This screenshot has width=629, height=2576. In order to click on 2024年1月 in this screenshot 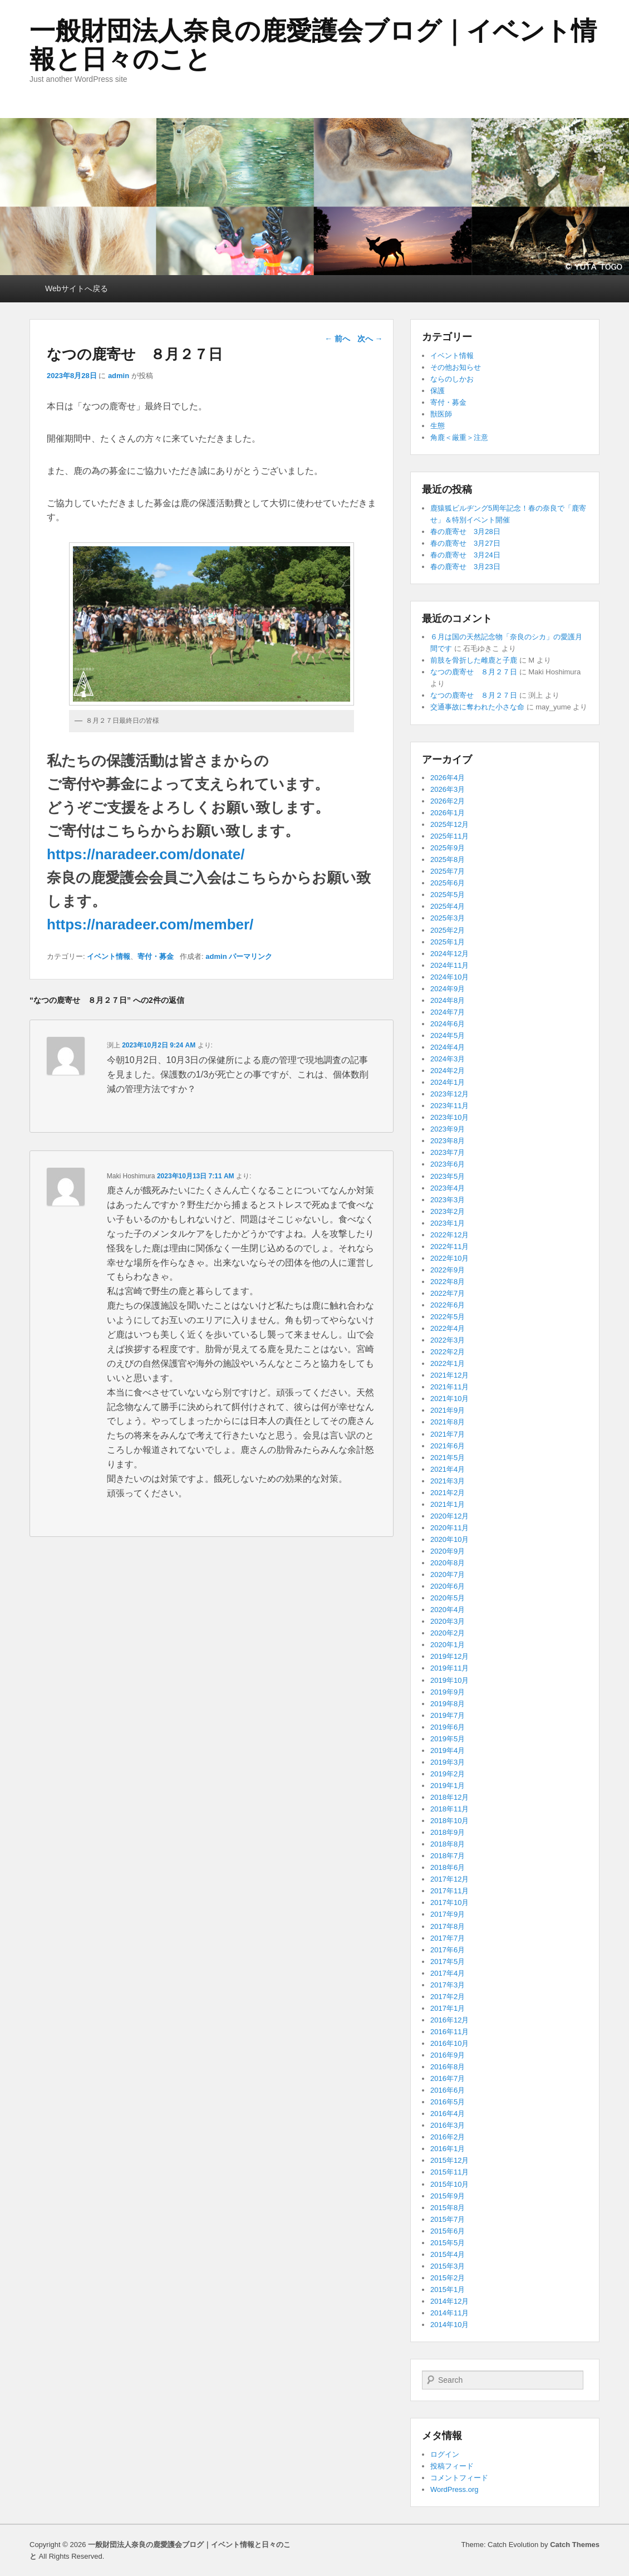, I will do `click(447, 1082)`.